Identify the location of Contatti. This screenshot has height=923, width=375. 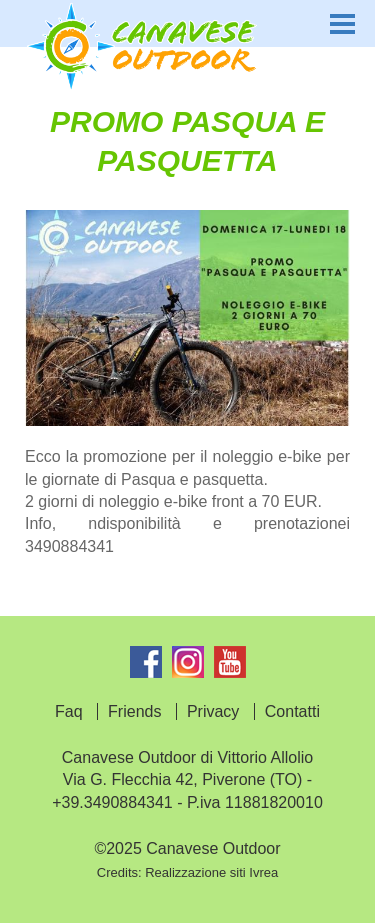
(292, 711).